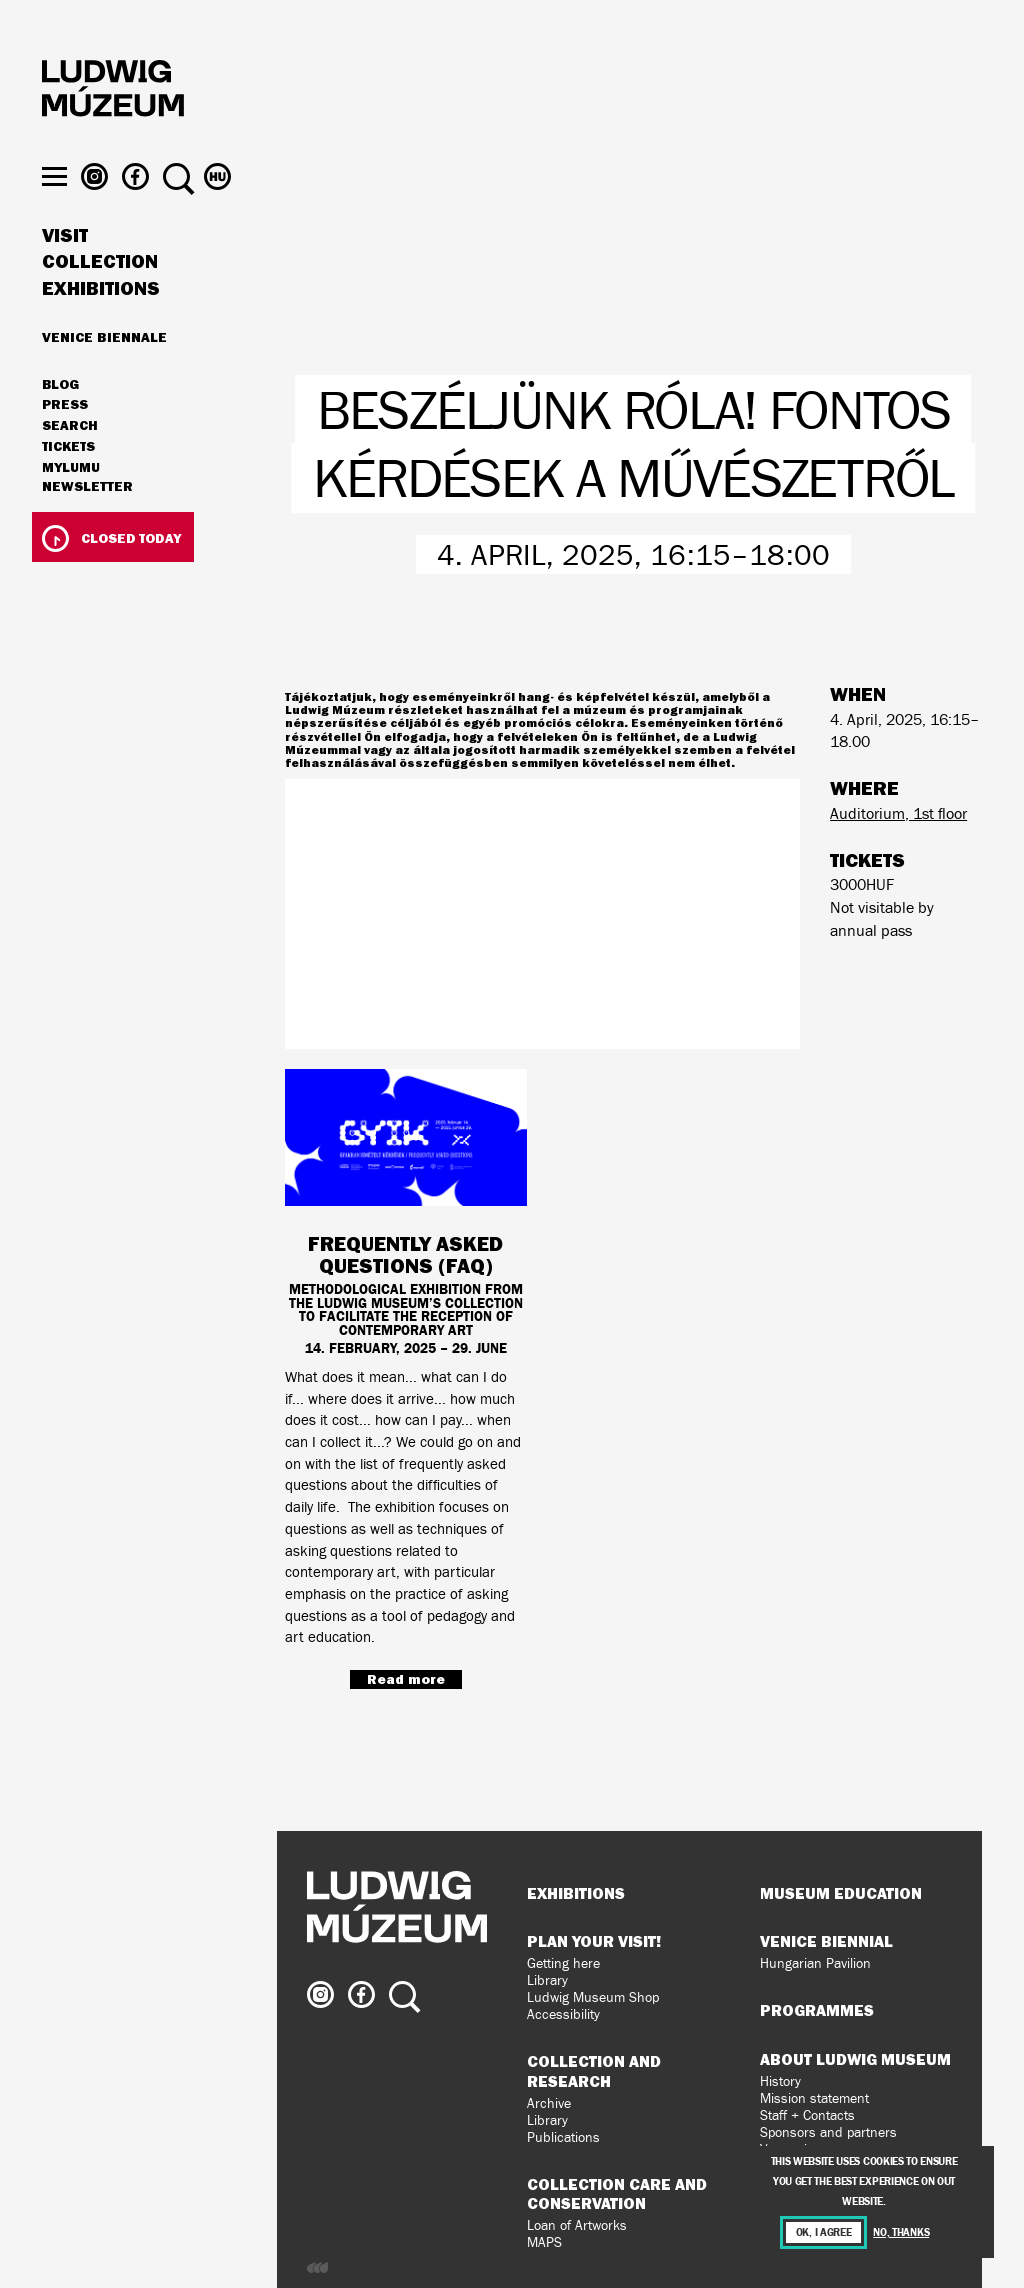  I want to click on History, so click(780, 2081).